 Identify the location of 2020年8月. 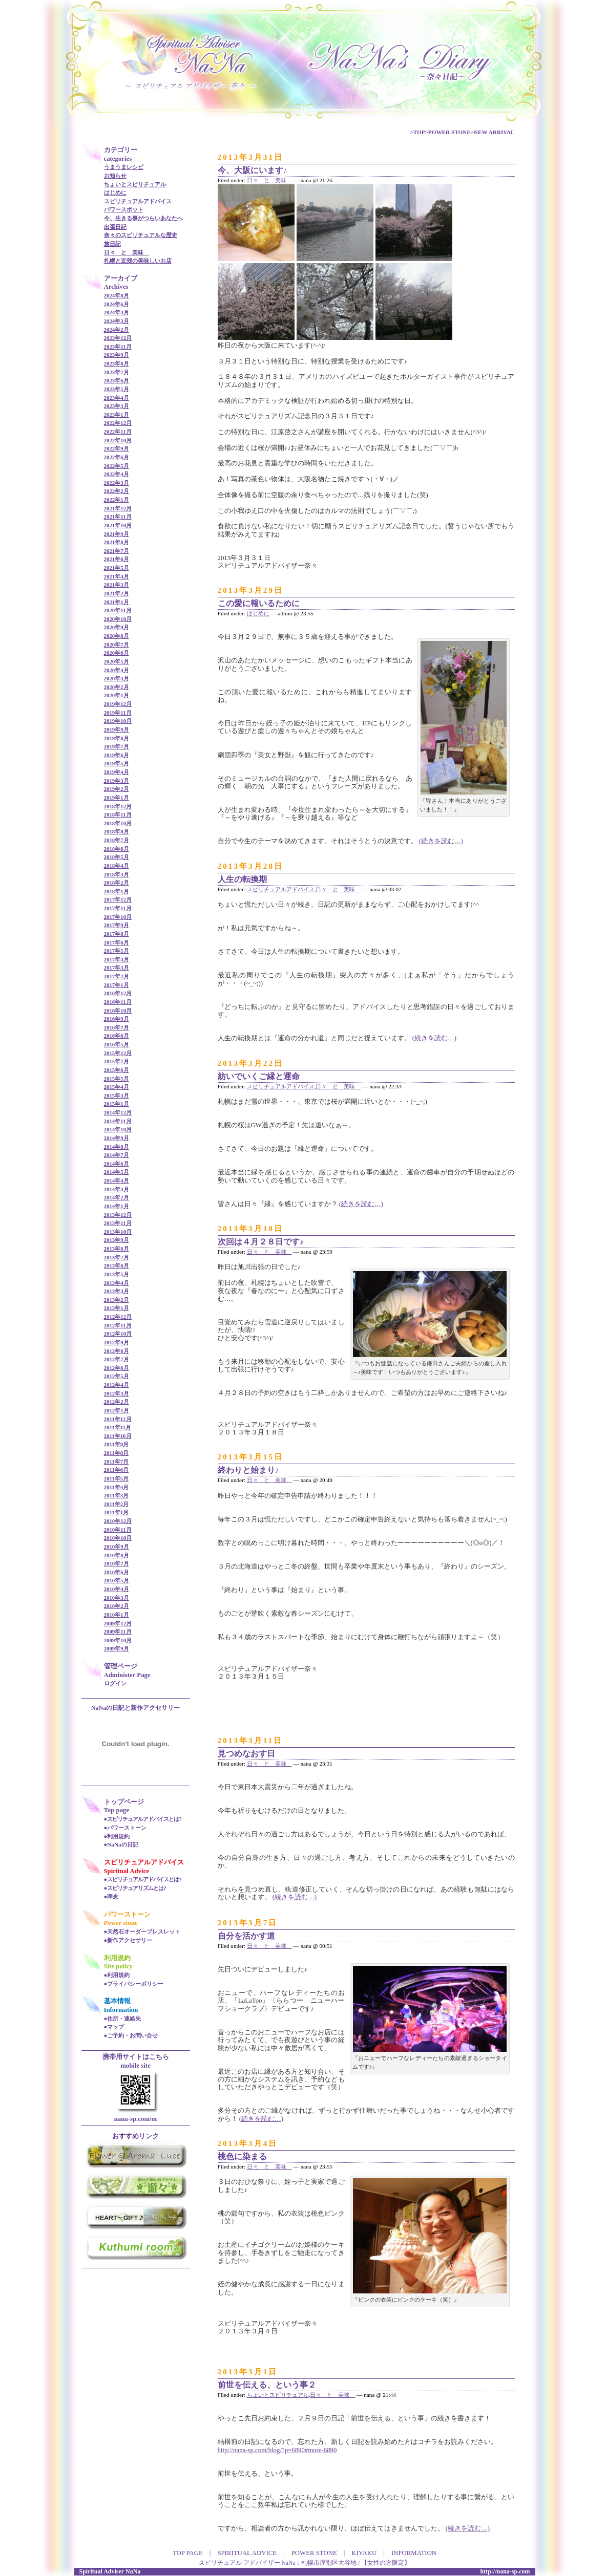
(116, 636).